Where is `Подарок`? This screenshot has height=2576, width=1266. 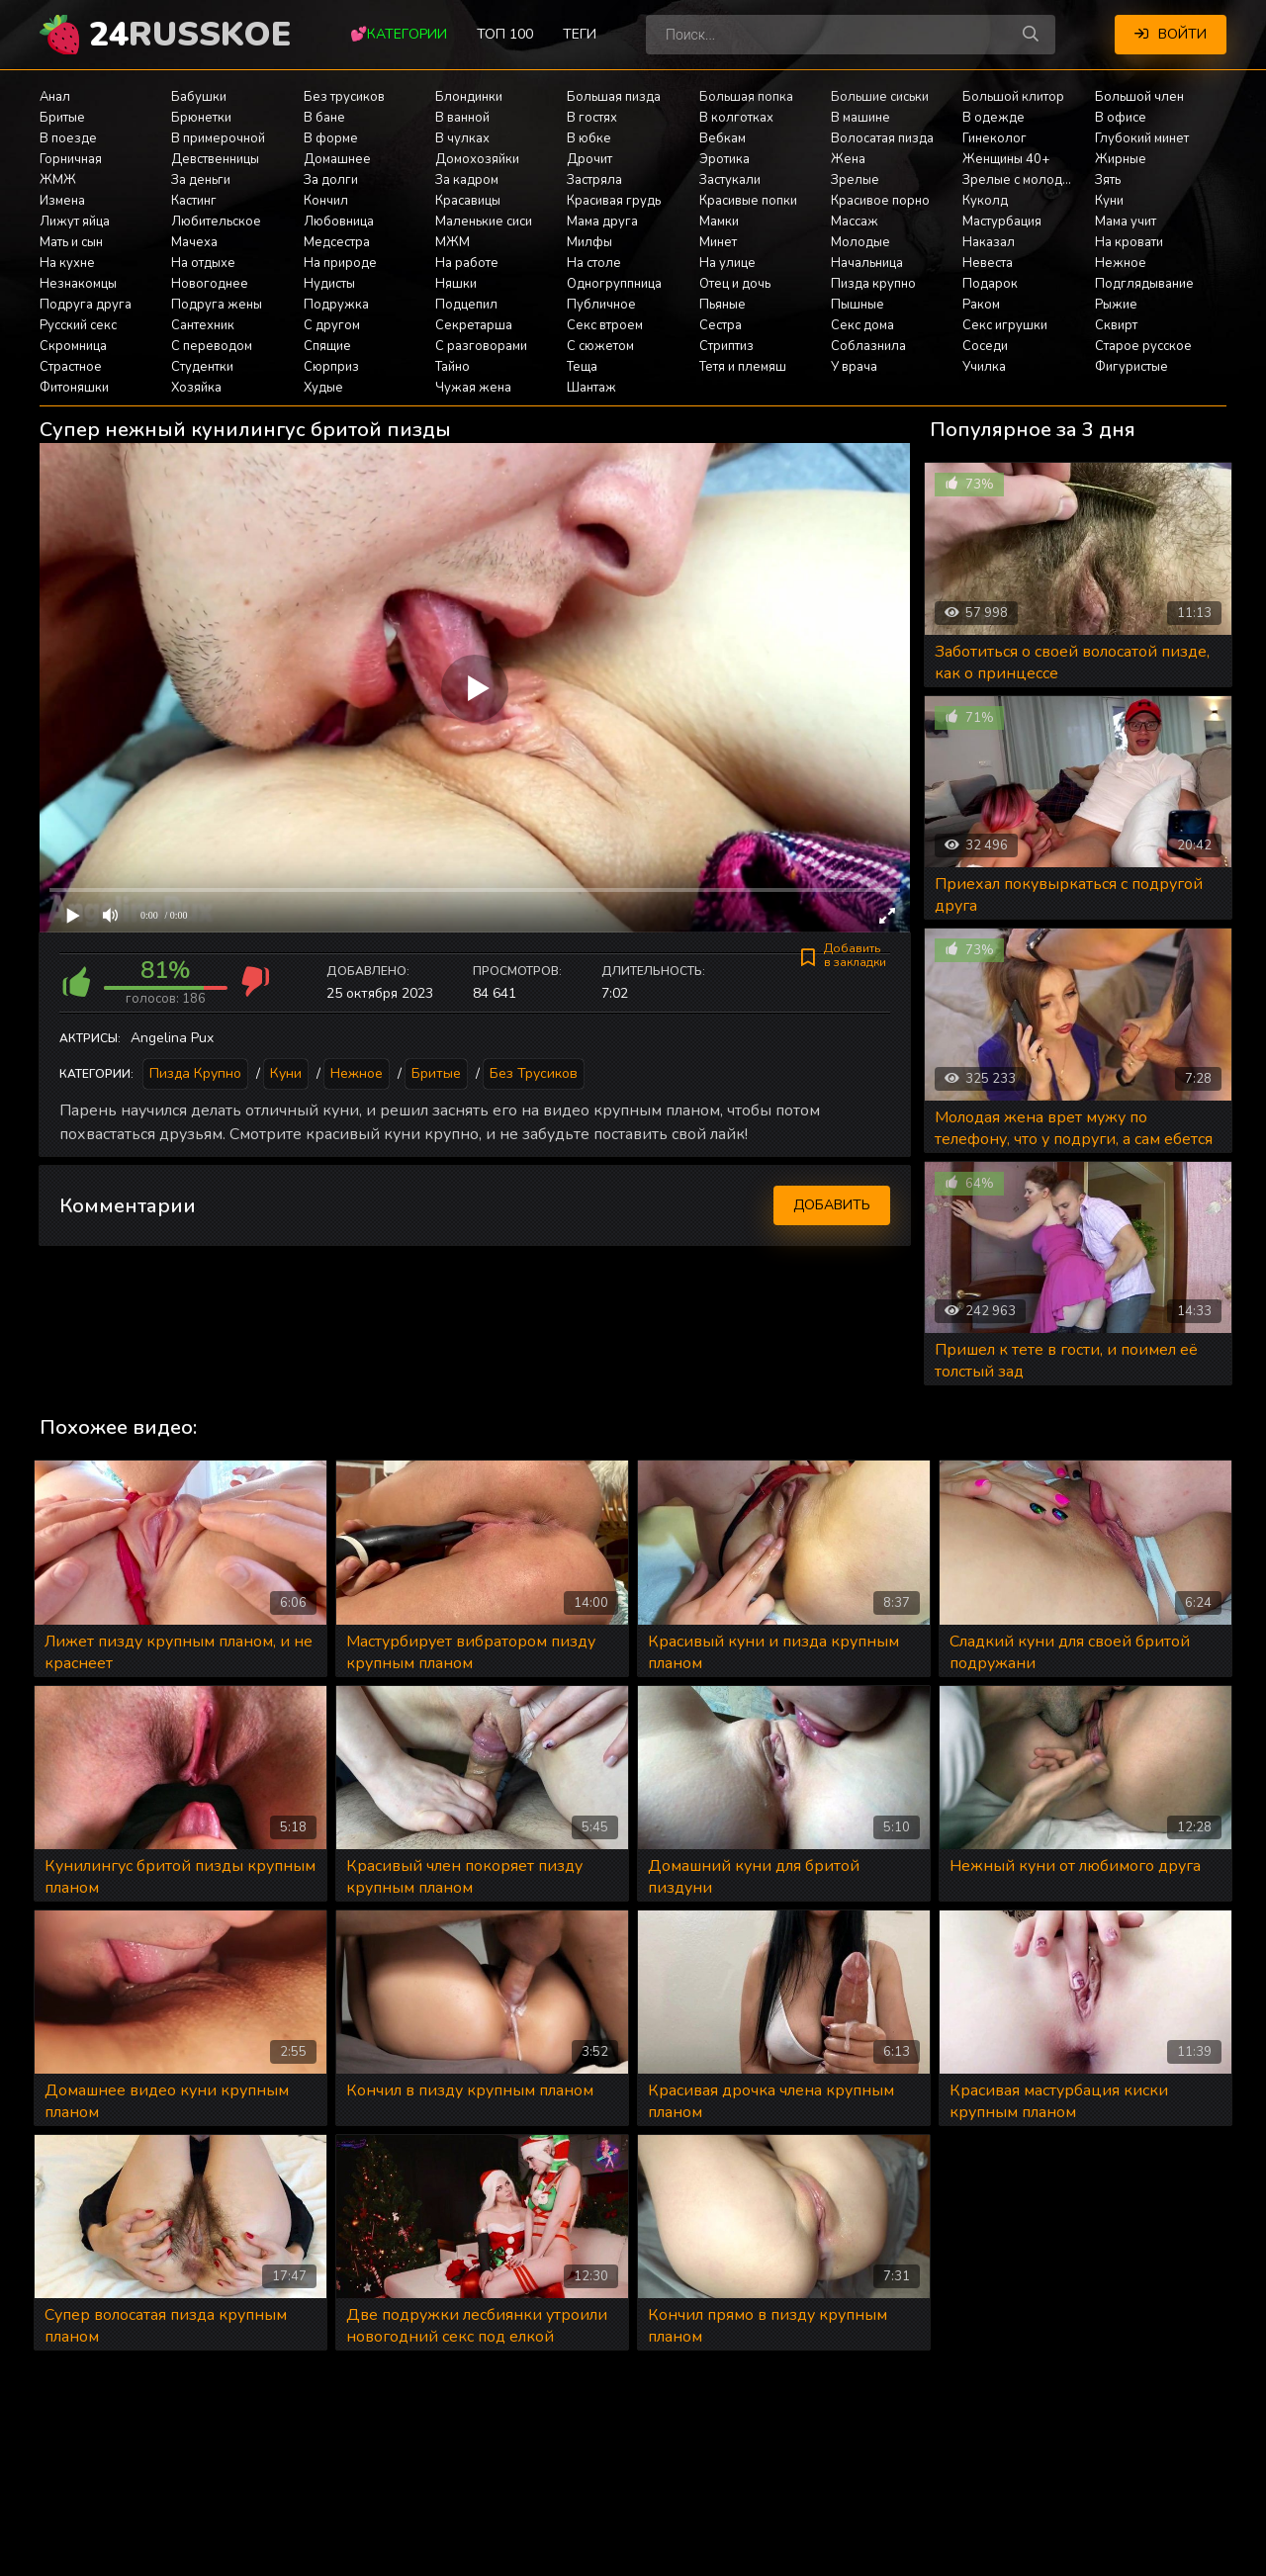
Подарок is located at coordinates (990, 284).